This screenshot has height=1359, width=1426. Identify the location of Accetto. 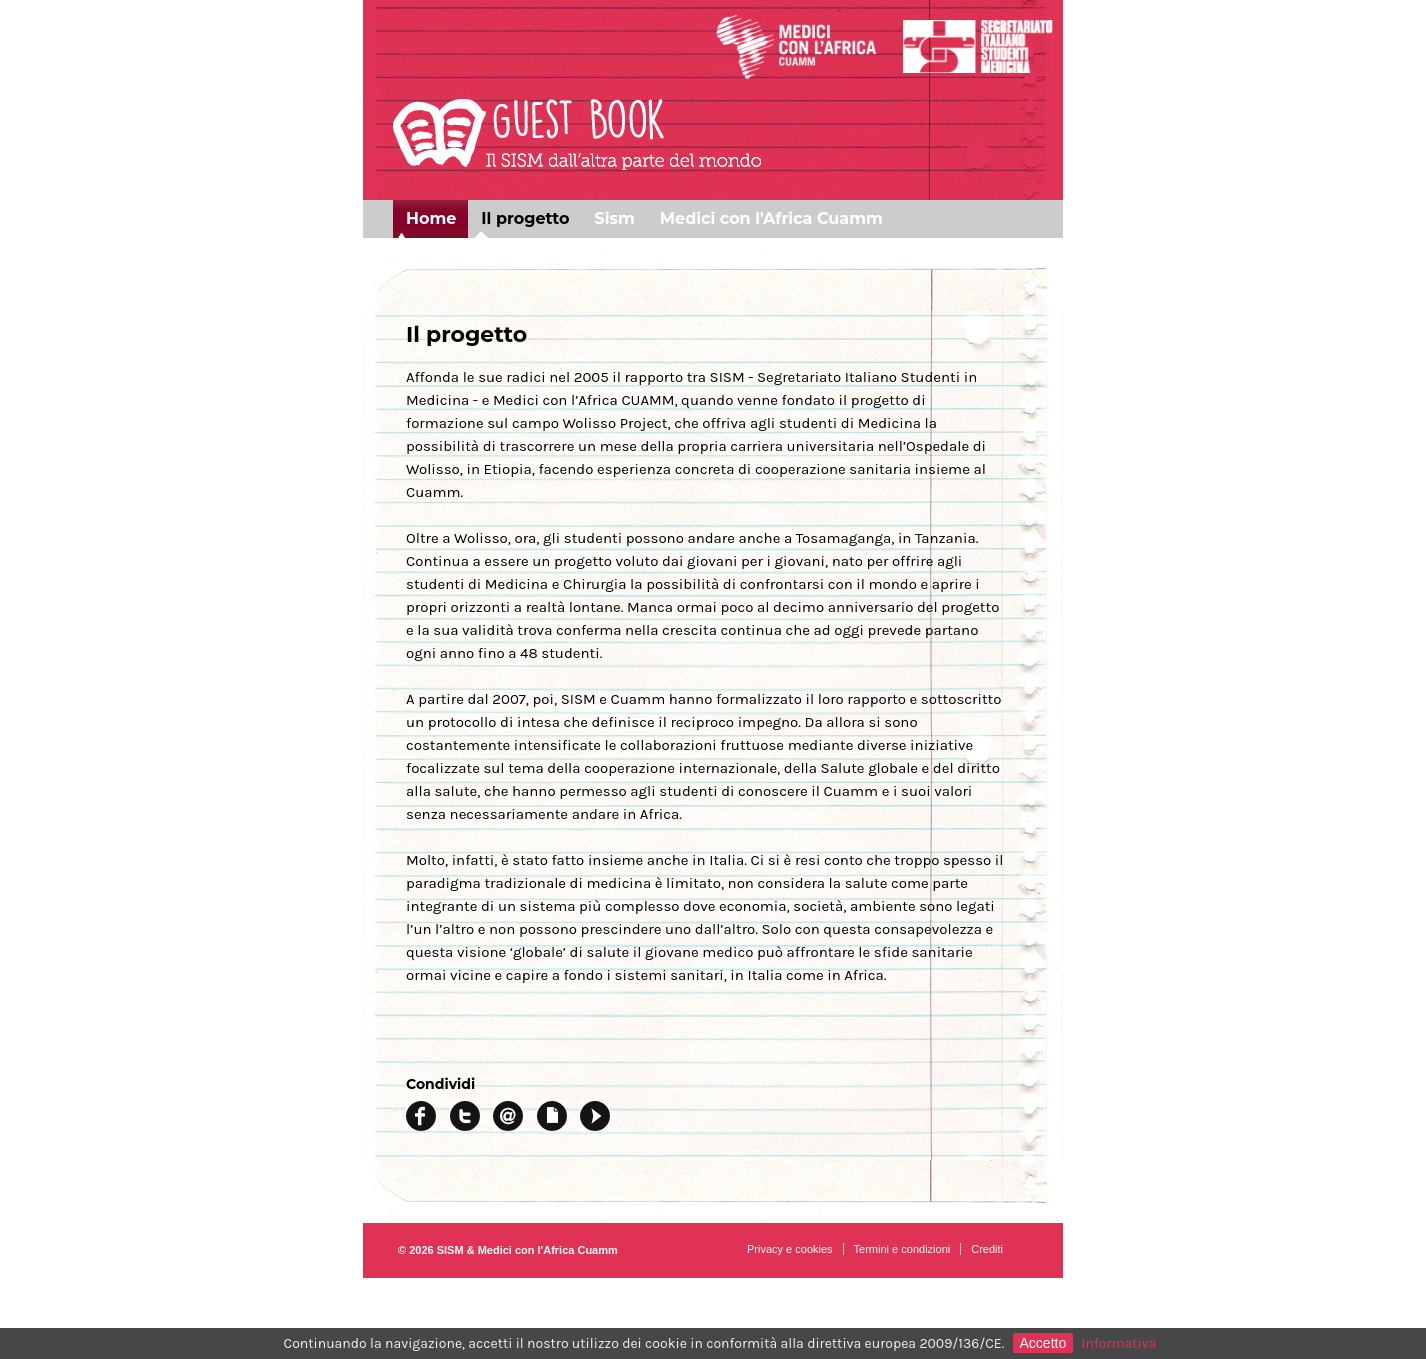
(1043, 1343).